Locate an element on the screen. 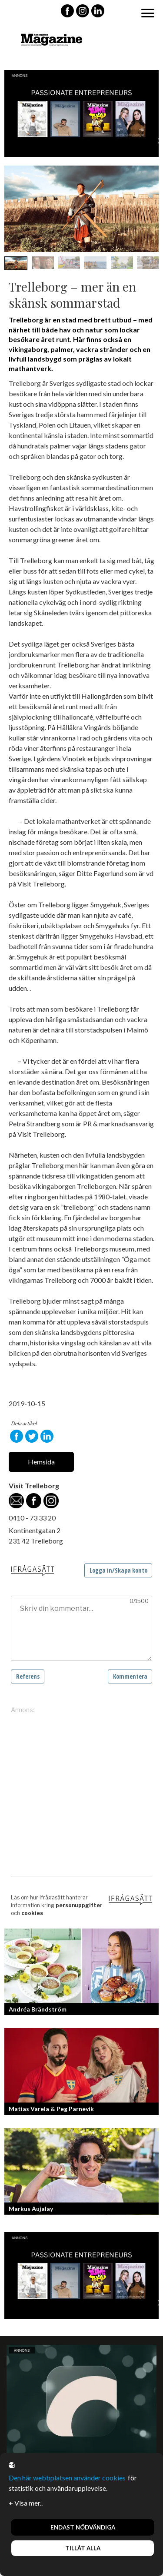 The image size is (163, 2576). Hemsida is located at coordinates (41, 1461).